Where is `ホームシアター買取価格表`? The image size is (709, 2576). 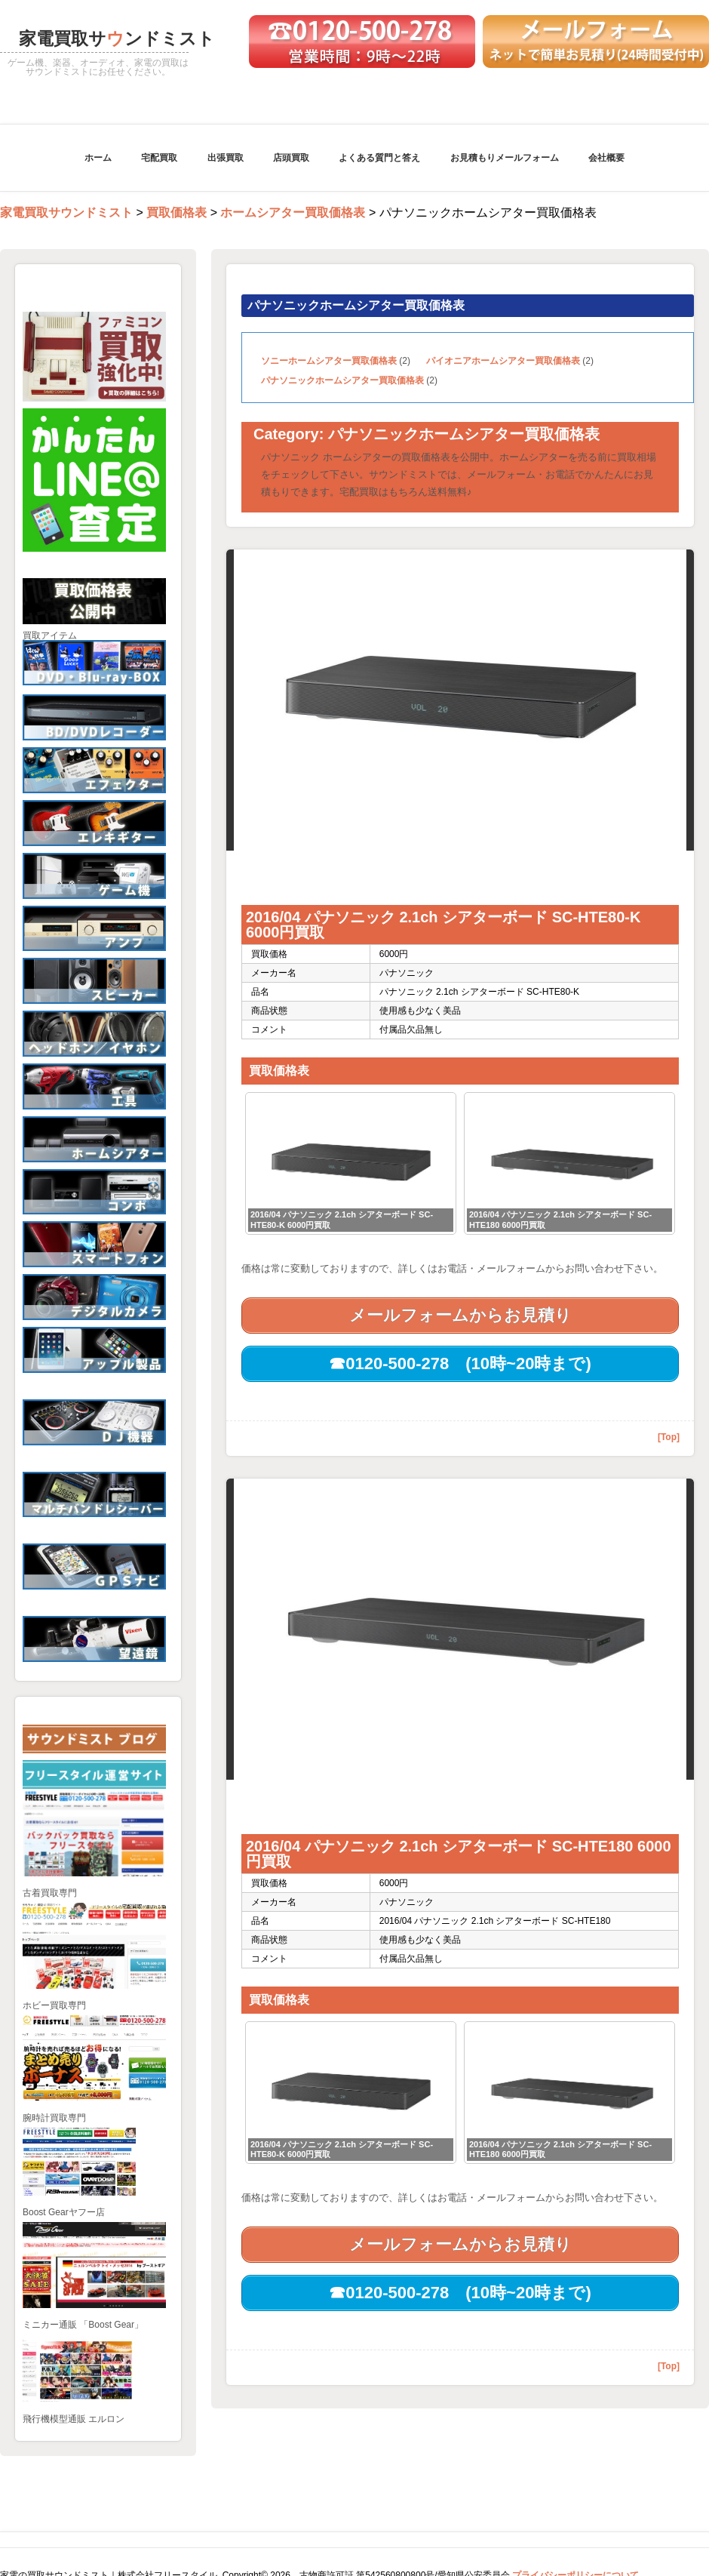 ホームシアター買取価格表 is located at coordinates (292, 212).